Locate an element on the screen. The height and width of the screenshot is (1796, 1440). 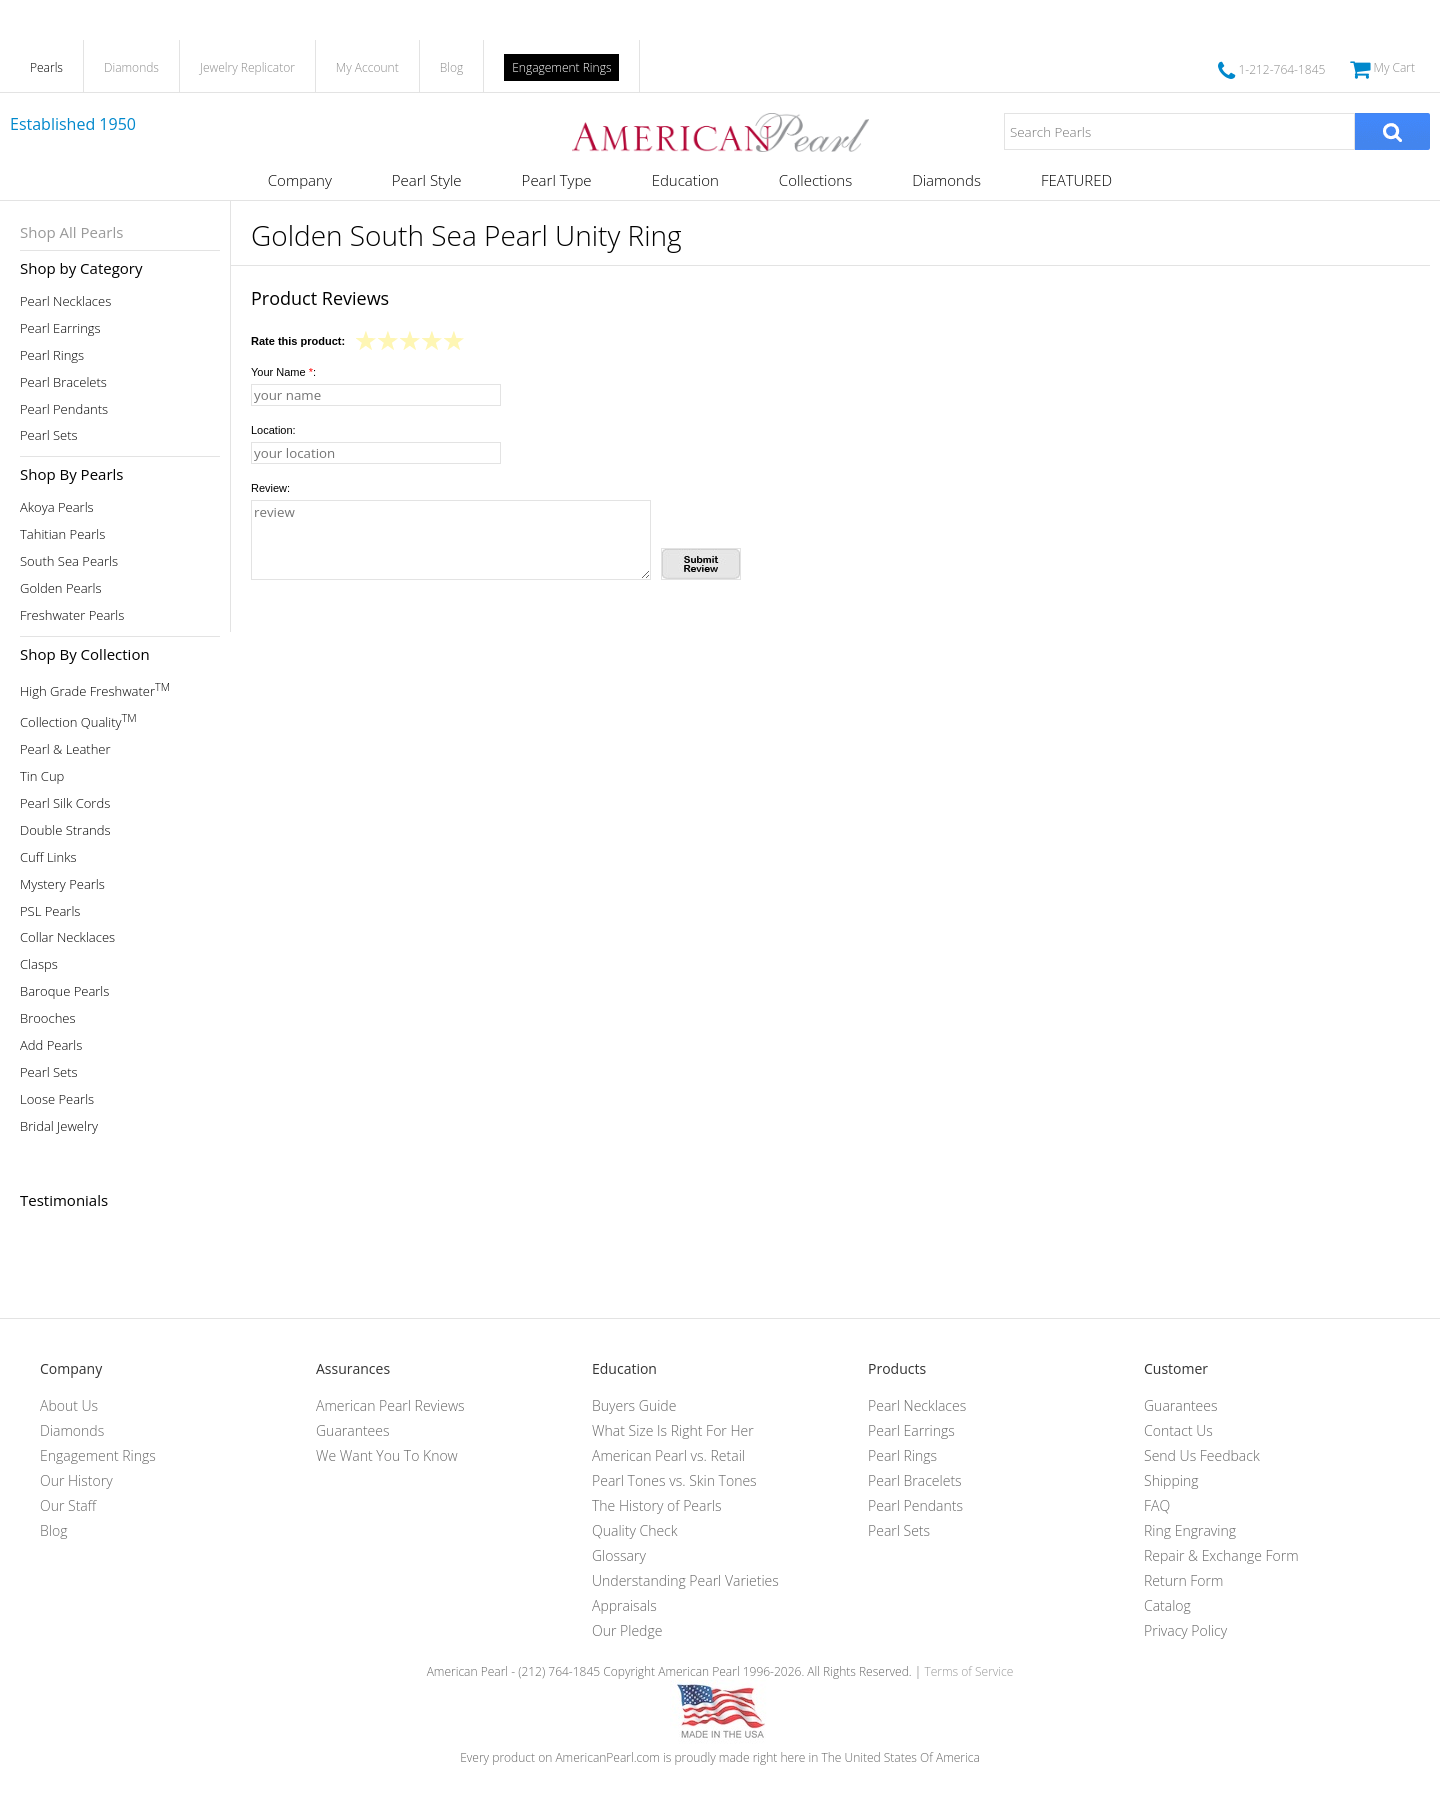
Pearl & Leather is located at coordinates (65, 749).